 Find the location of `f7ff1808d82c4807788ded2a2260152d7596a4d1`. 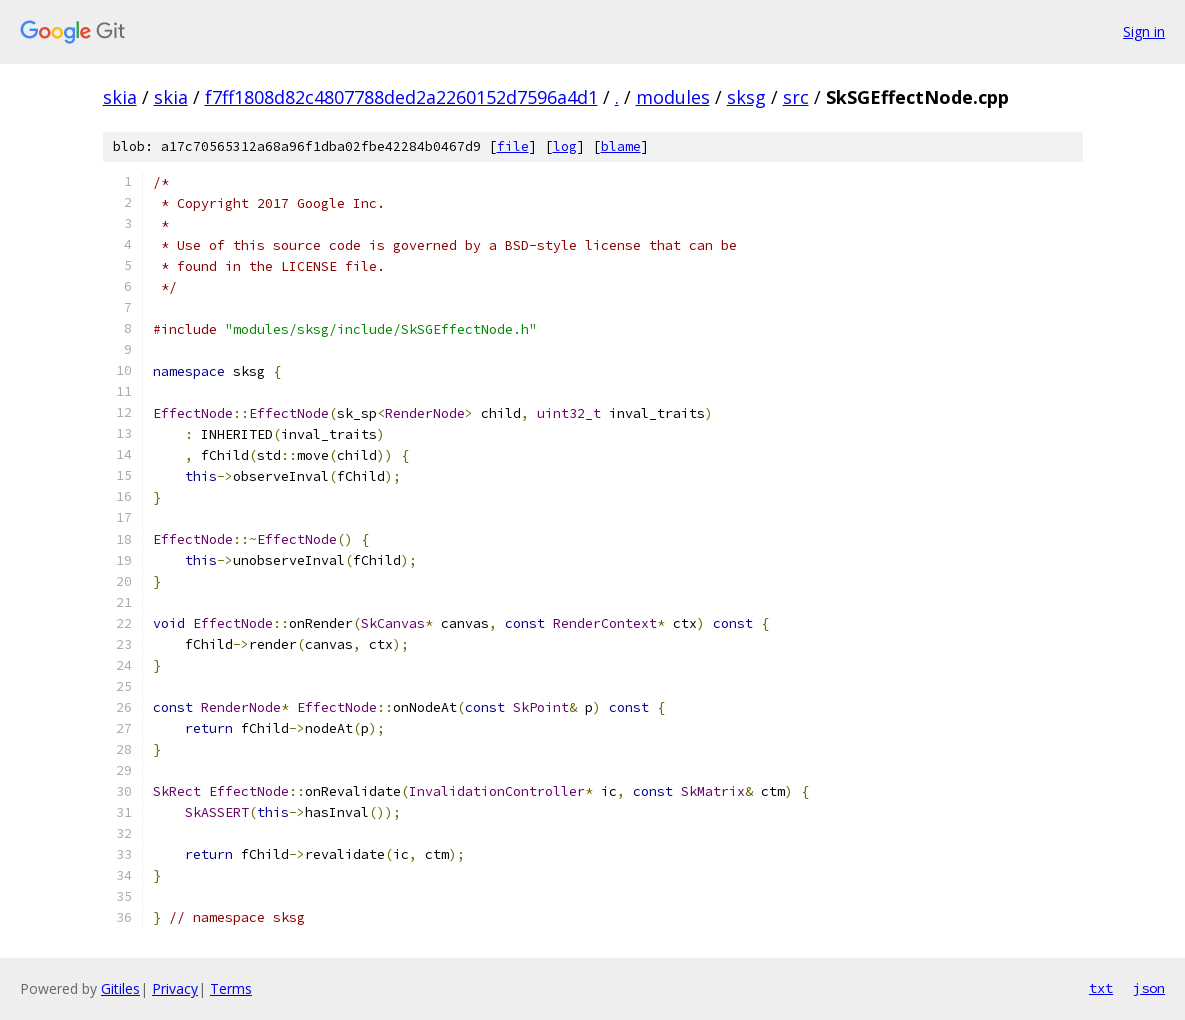

f7ff1808d82c4807788ded2a2260152d7596a4d1 is located at coordinates (401, 97).